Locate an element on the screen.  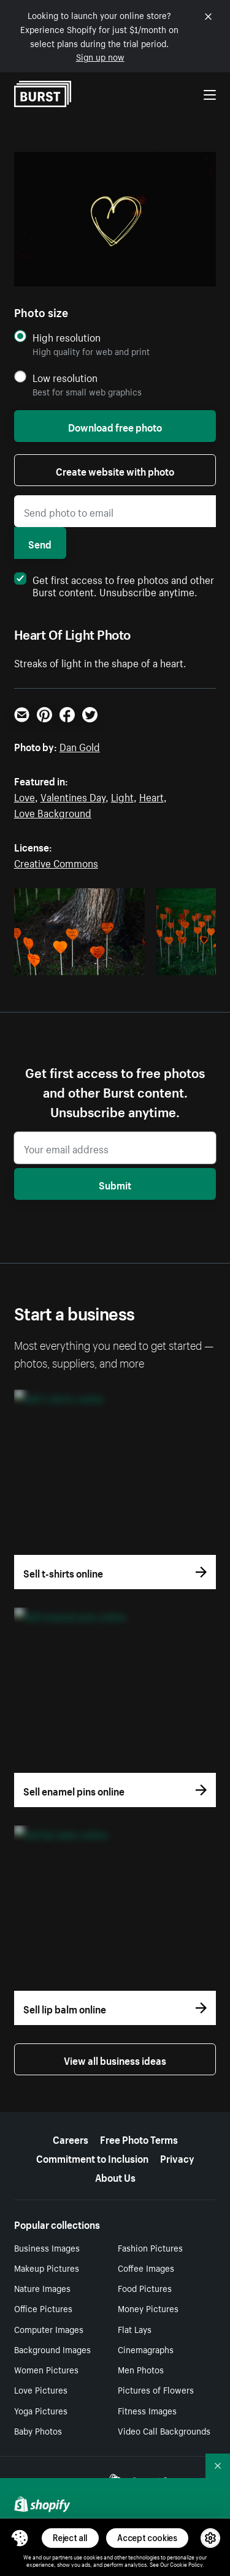
Dan Gold is located at coordinates (79, 746).